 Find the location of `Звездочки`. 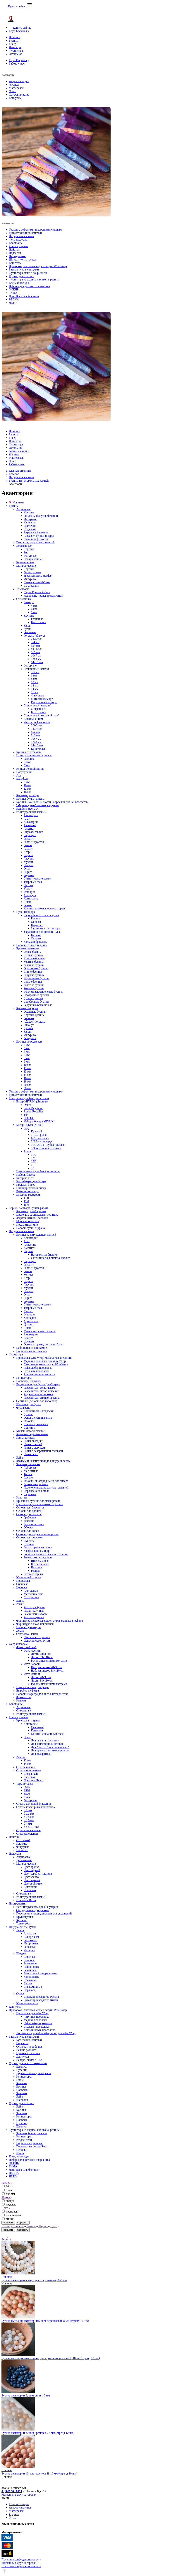

Звездочки is located at coordinates (30, 1038).